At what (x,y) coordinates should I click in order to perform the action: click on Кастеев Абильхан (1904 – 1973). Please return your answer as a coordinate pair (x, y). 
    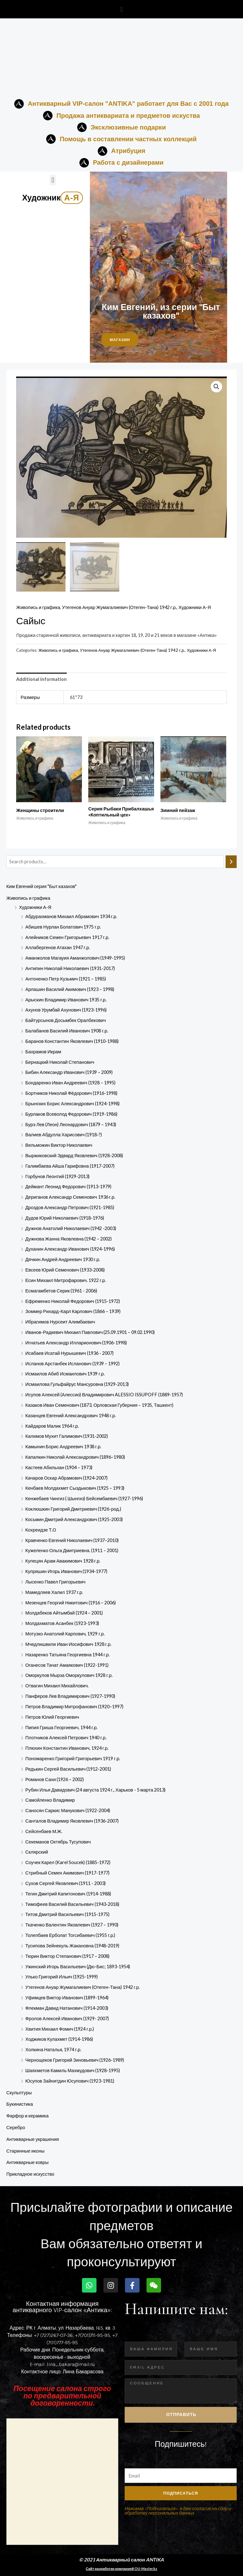
    Looking at the image, I should click on (58, 1467).